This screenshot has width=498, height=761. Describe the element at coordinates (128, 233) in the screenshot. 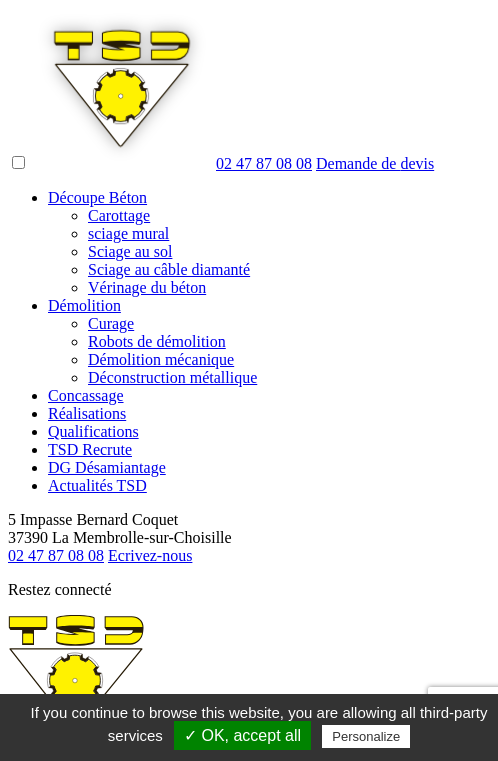

I see `sciage mural` at that location.